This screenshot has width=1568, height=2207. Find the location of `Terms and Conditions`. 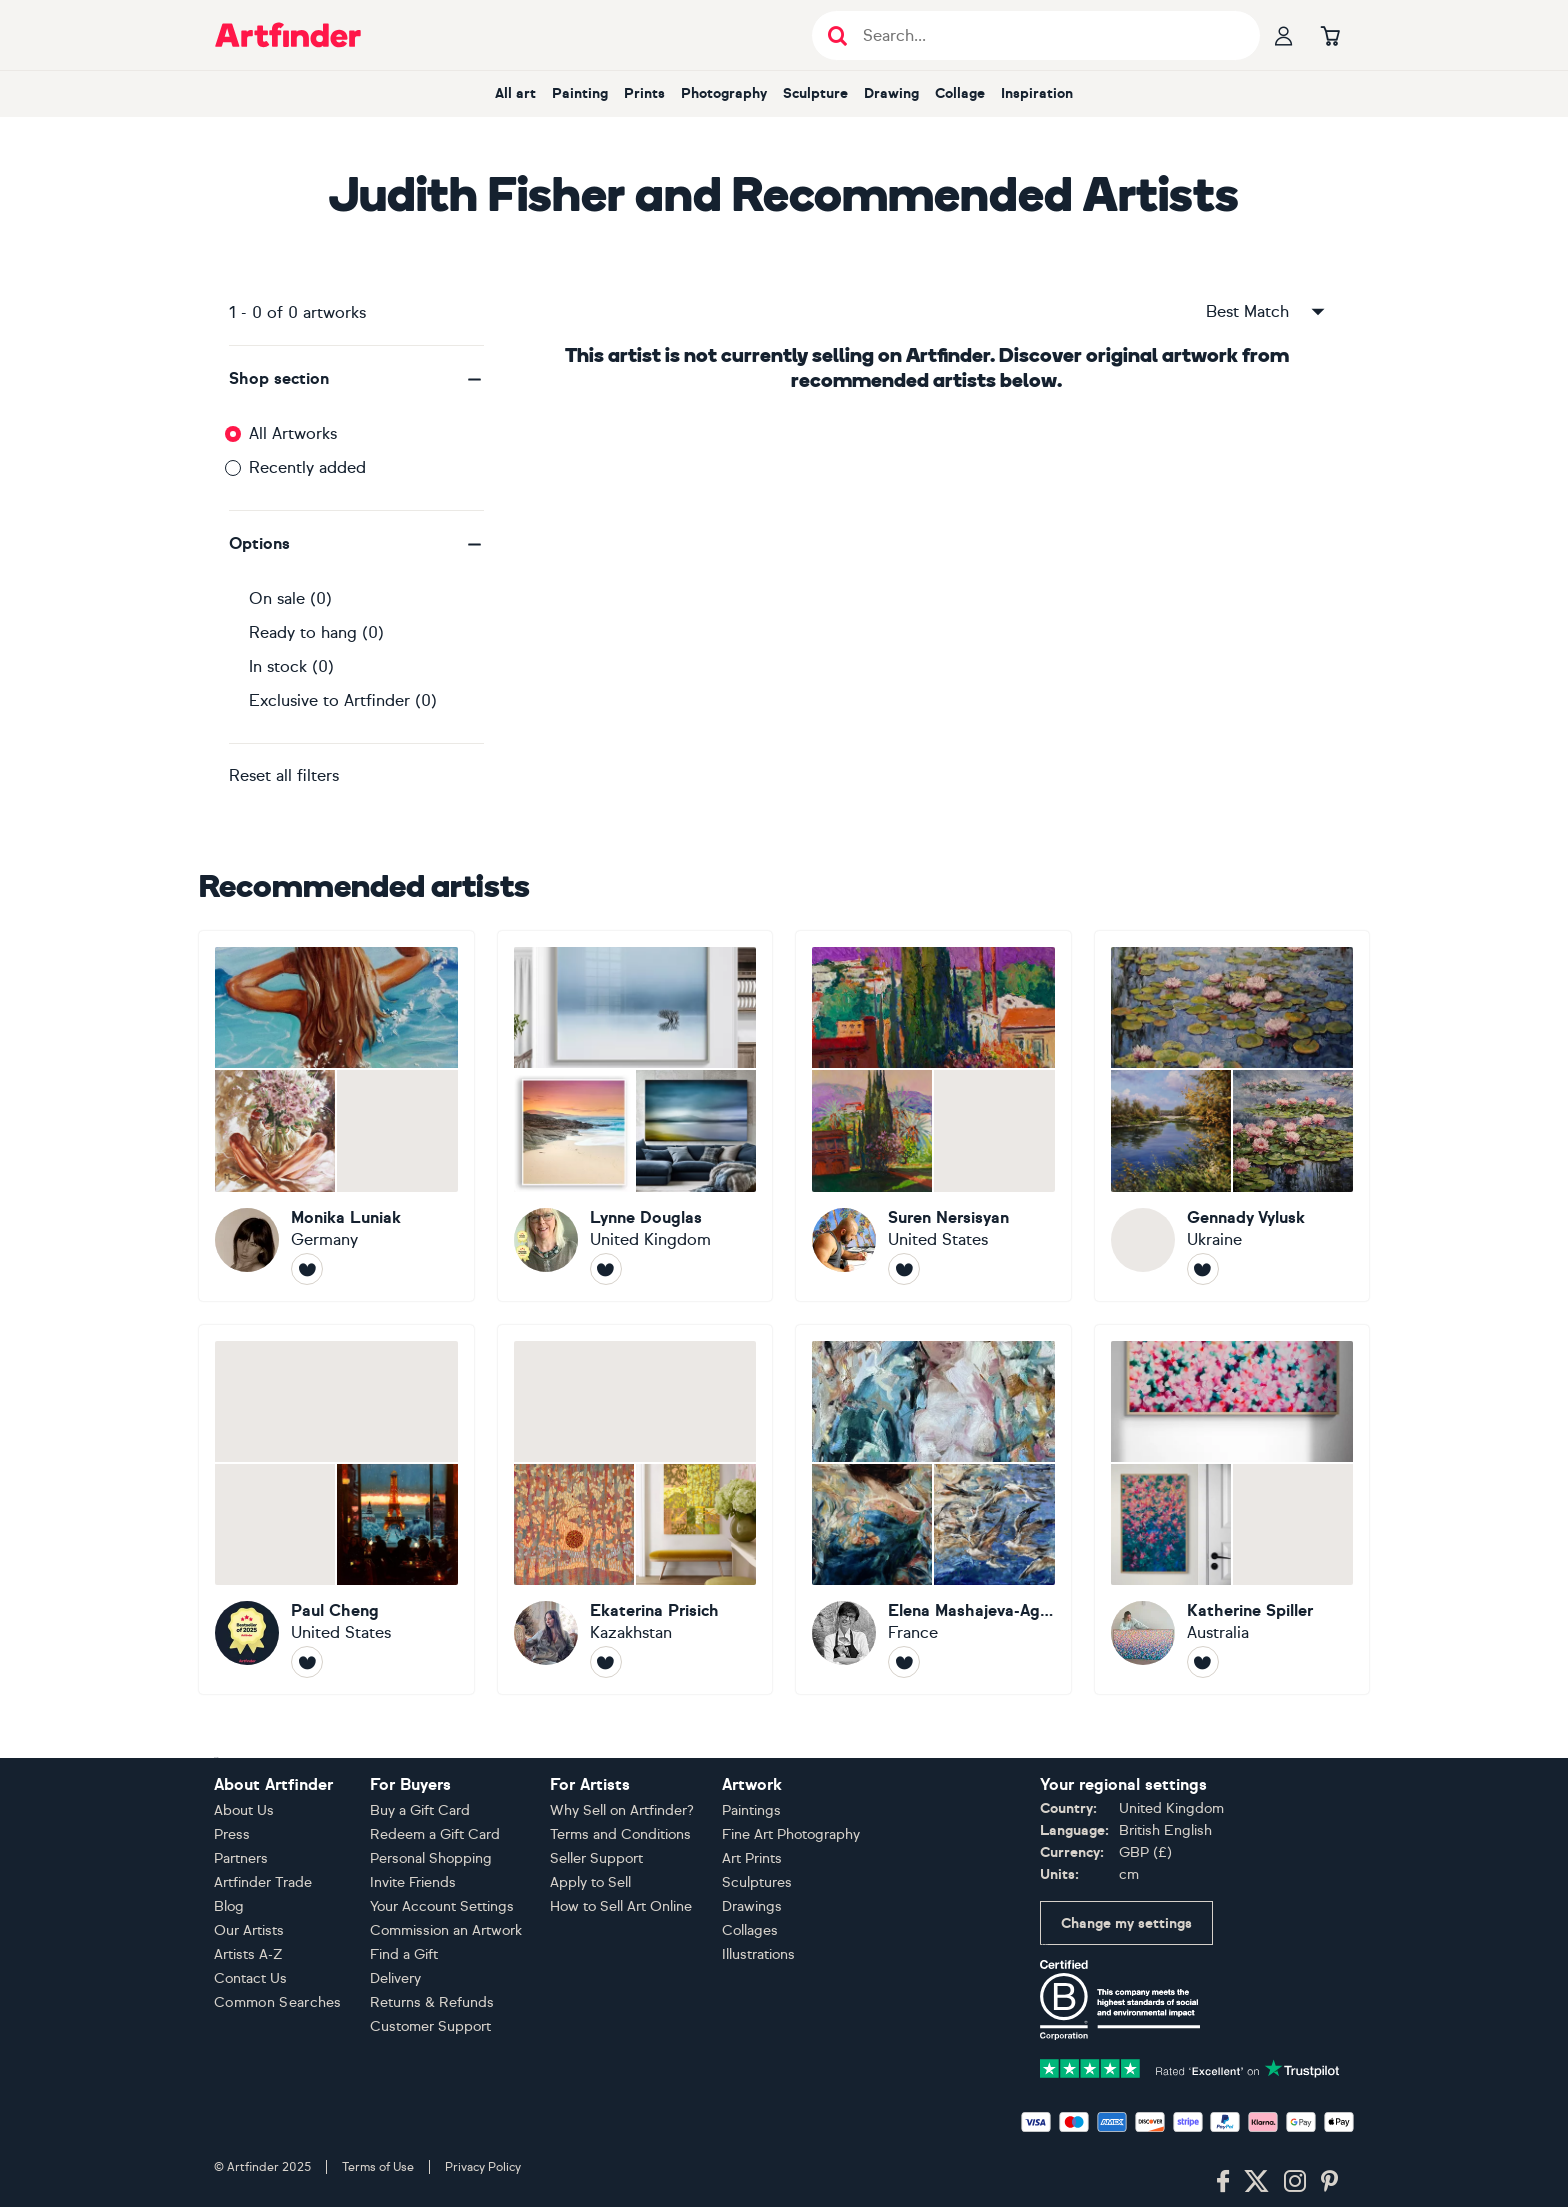

Terms and Conditions is located at coordinates (620, 1834).